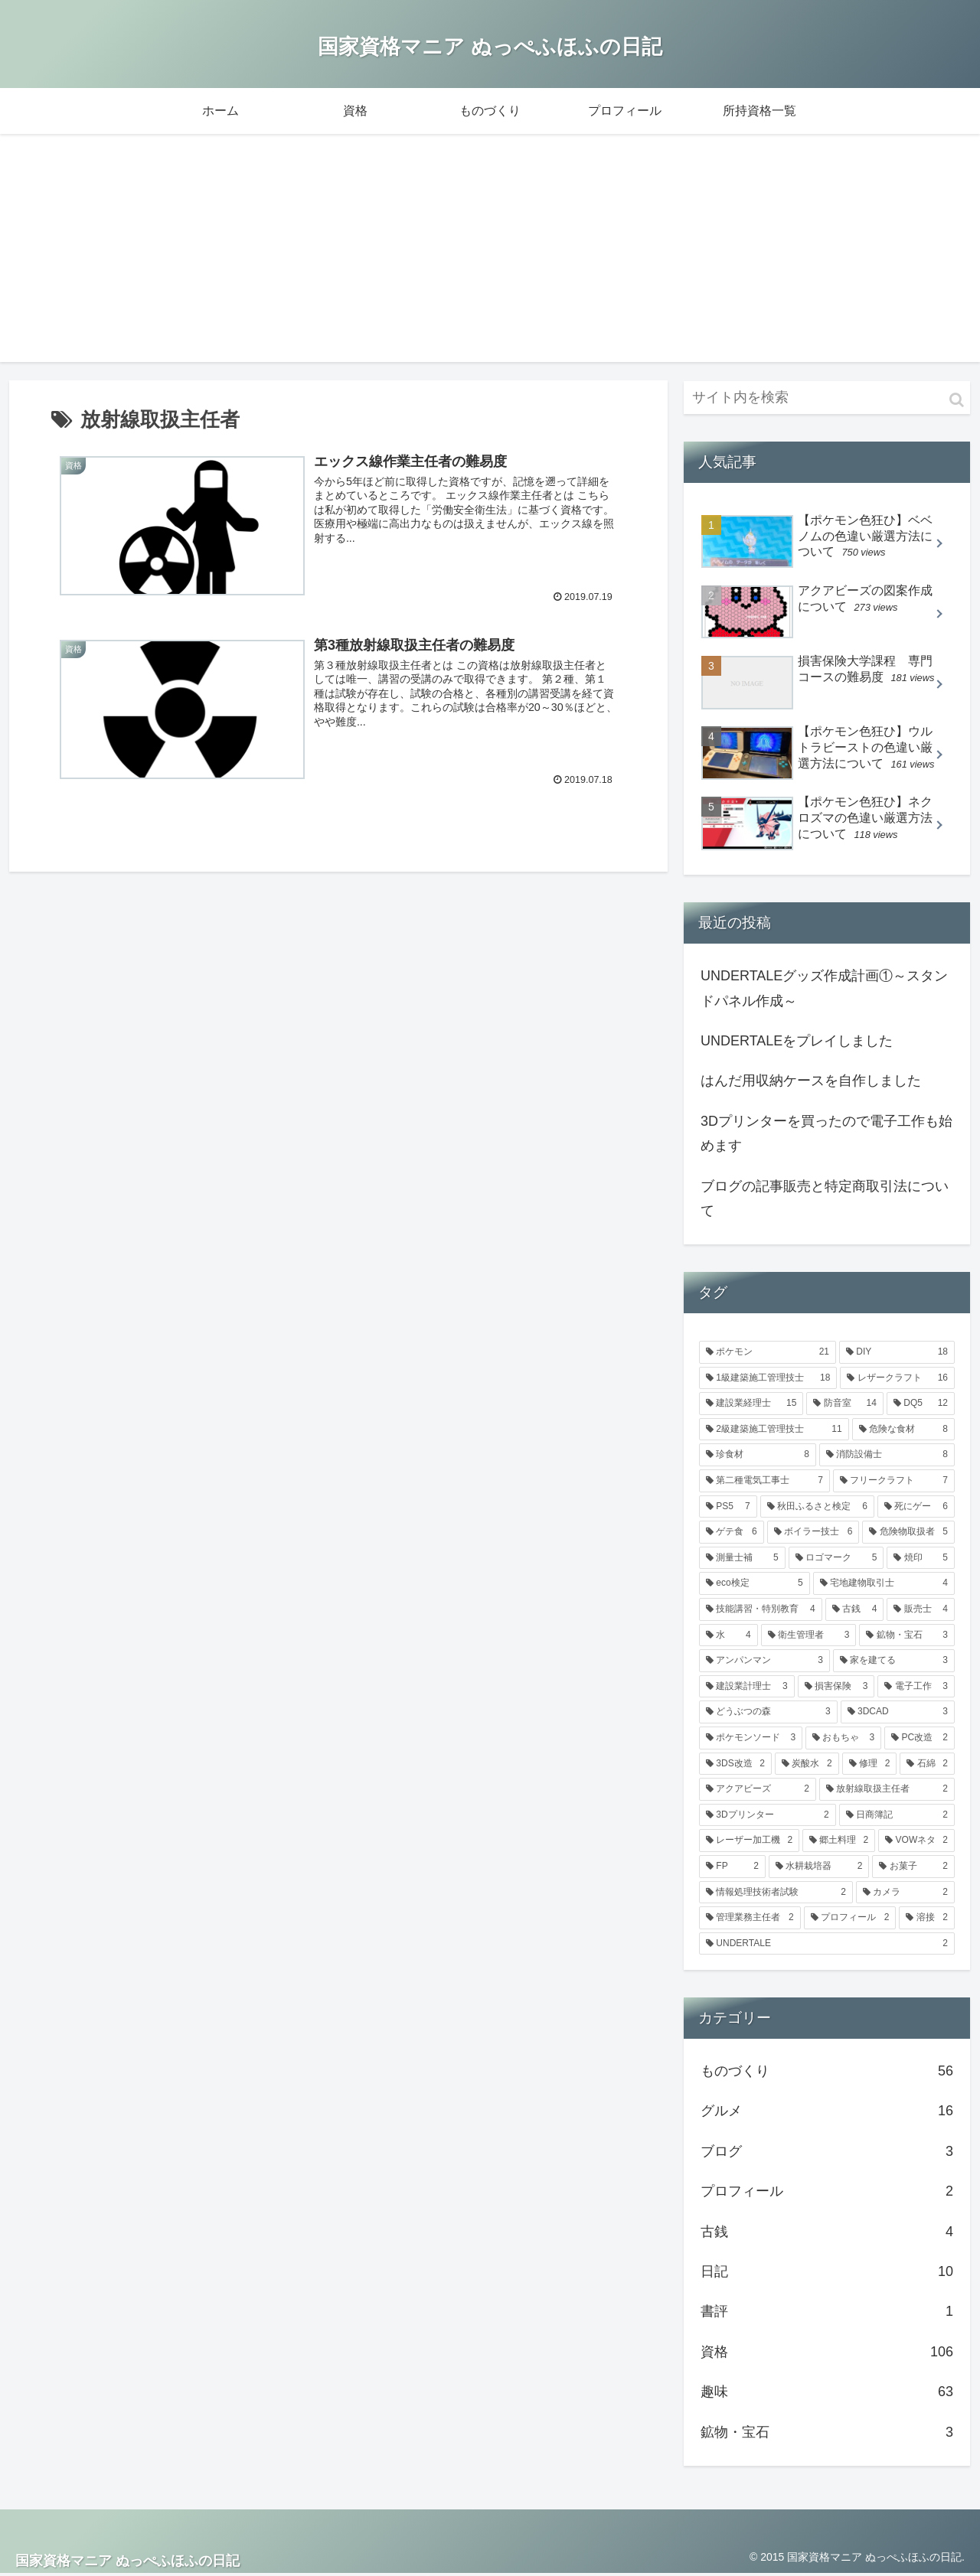 The width and height of the screenshot is (980, 2576). Describe the element at coordinates (916, 1842) in the screenshot. I see `[VOWネタ (2個の項目)]` at that location.